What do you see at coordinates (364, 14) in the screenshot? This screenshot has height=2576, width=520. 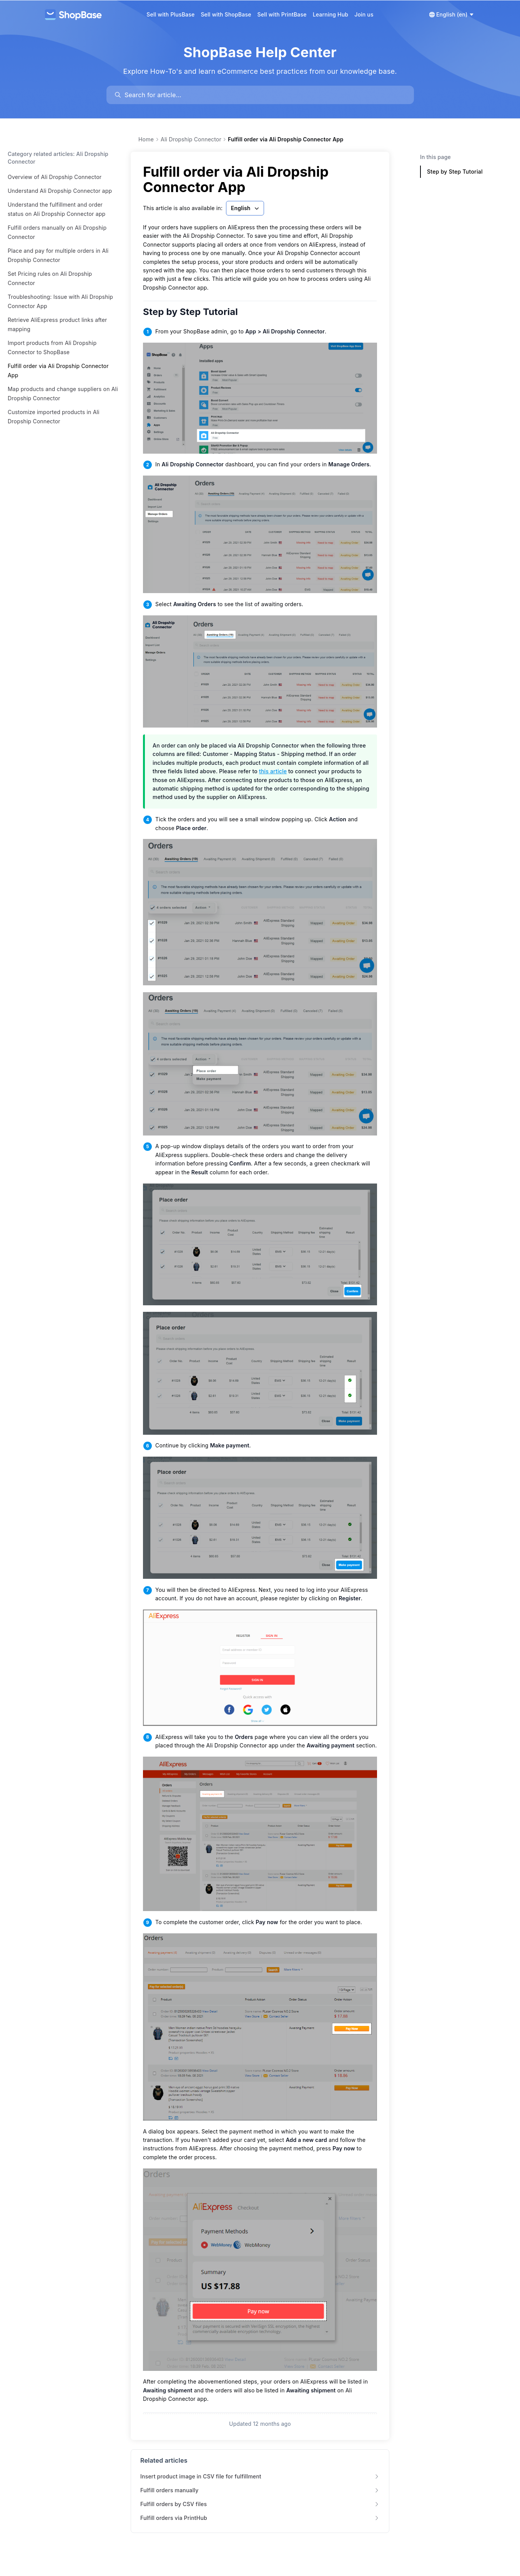 I see `Join us` at bounding box center [364, 14].